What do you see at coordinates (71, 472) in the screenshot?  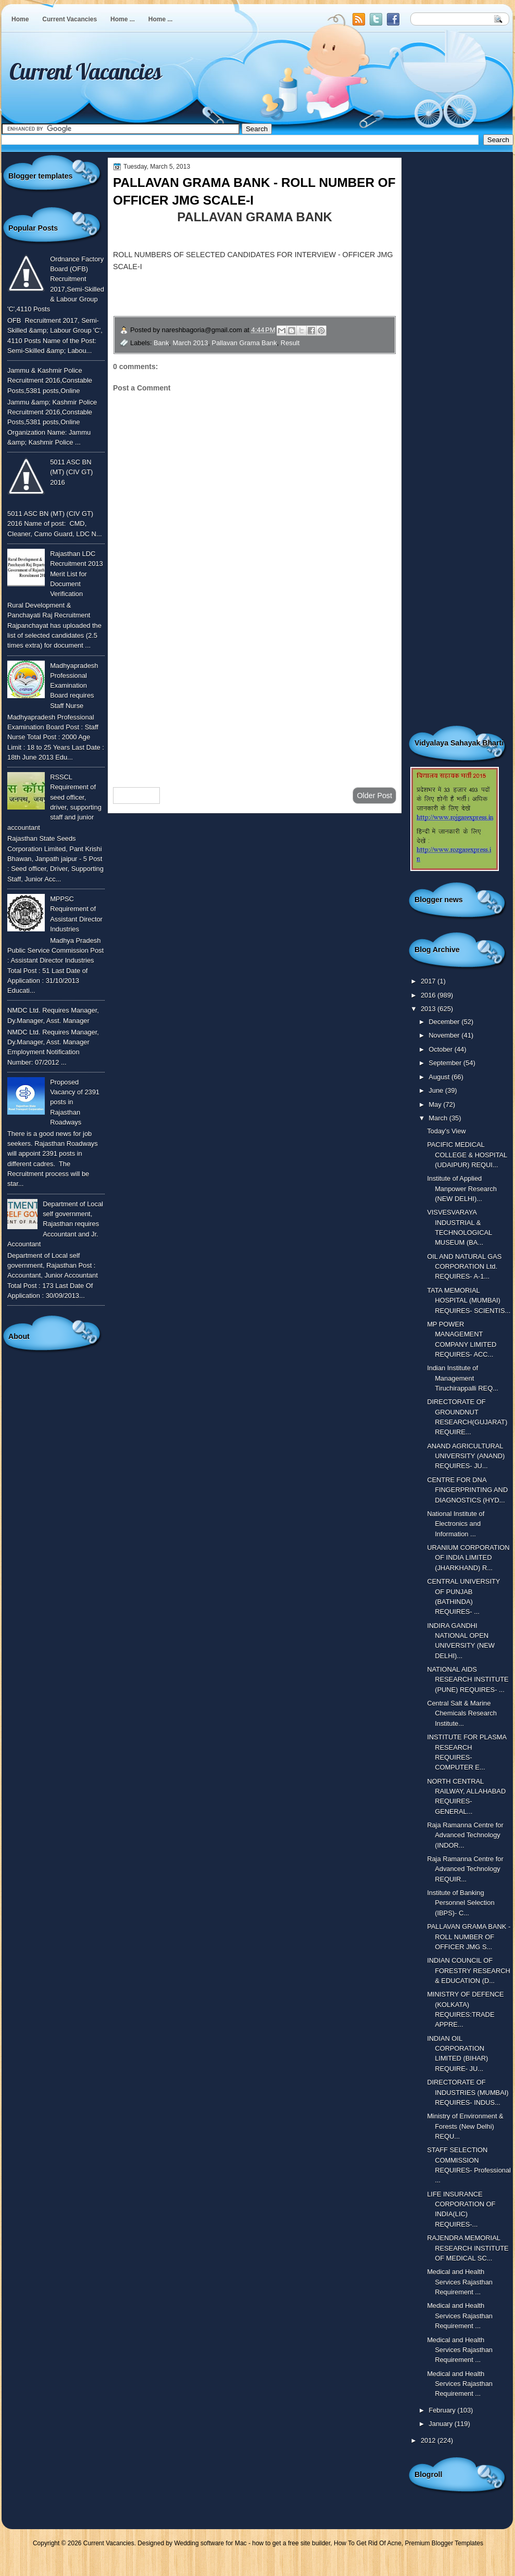 I see `5011 ASC BN (MT) (CIV GT) 2016` at bounding box center [71, 472].